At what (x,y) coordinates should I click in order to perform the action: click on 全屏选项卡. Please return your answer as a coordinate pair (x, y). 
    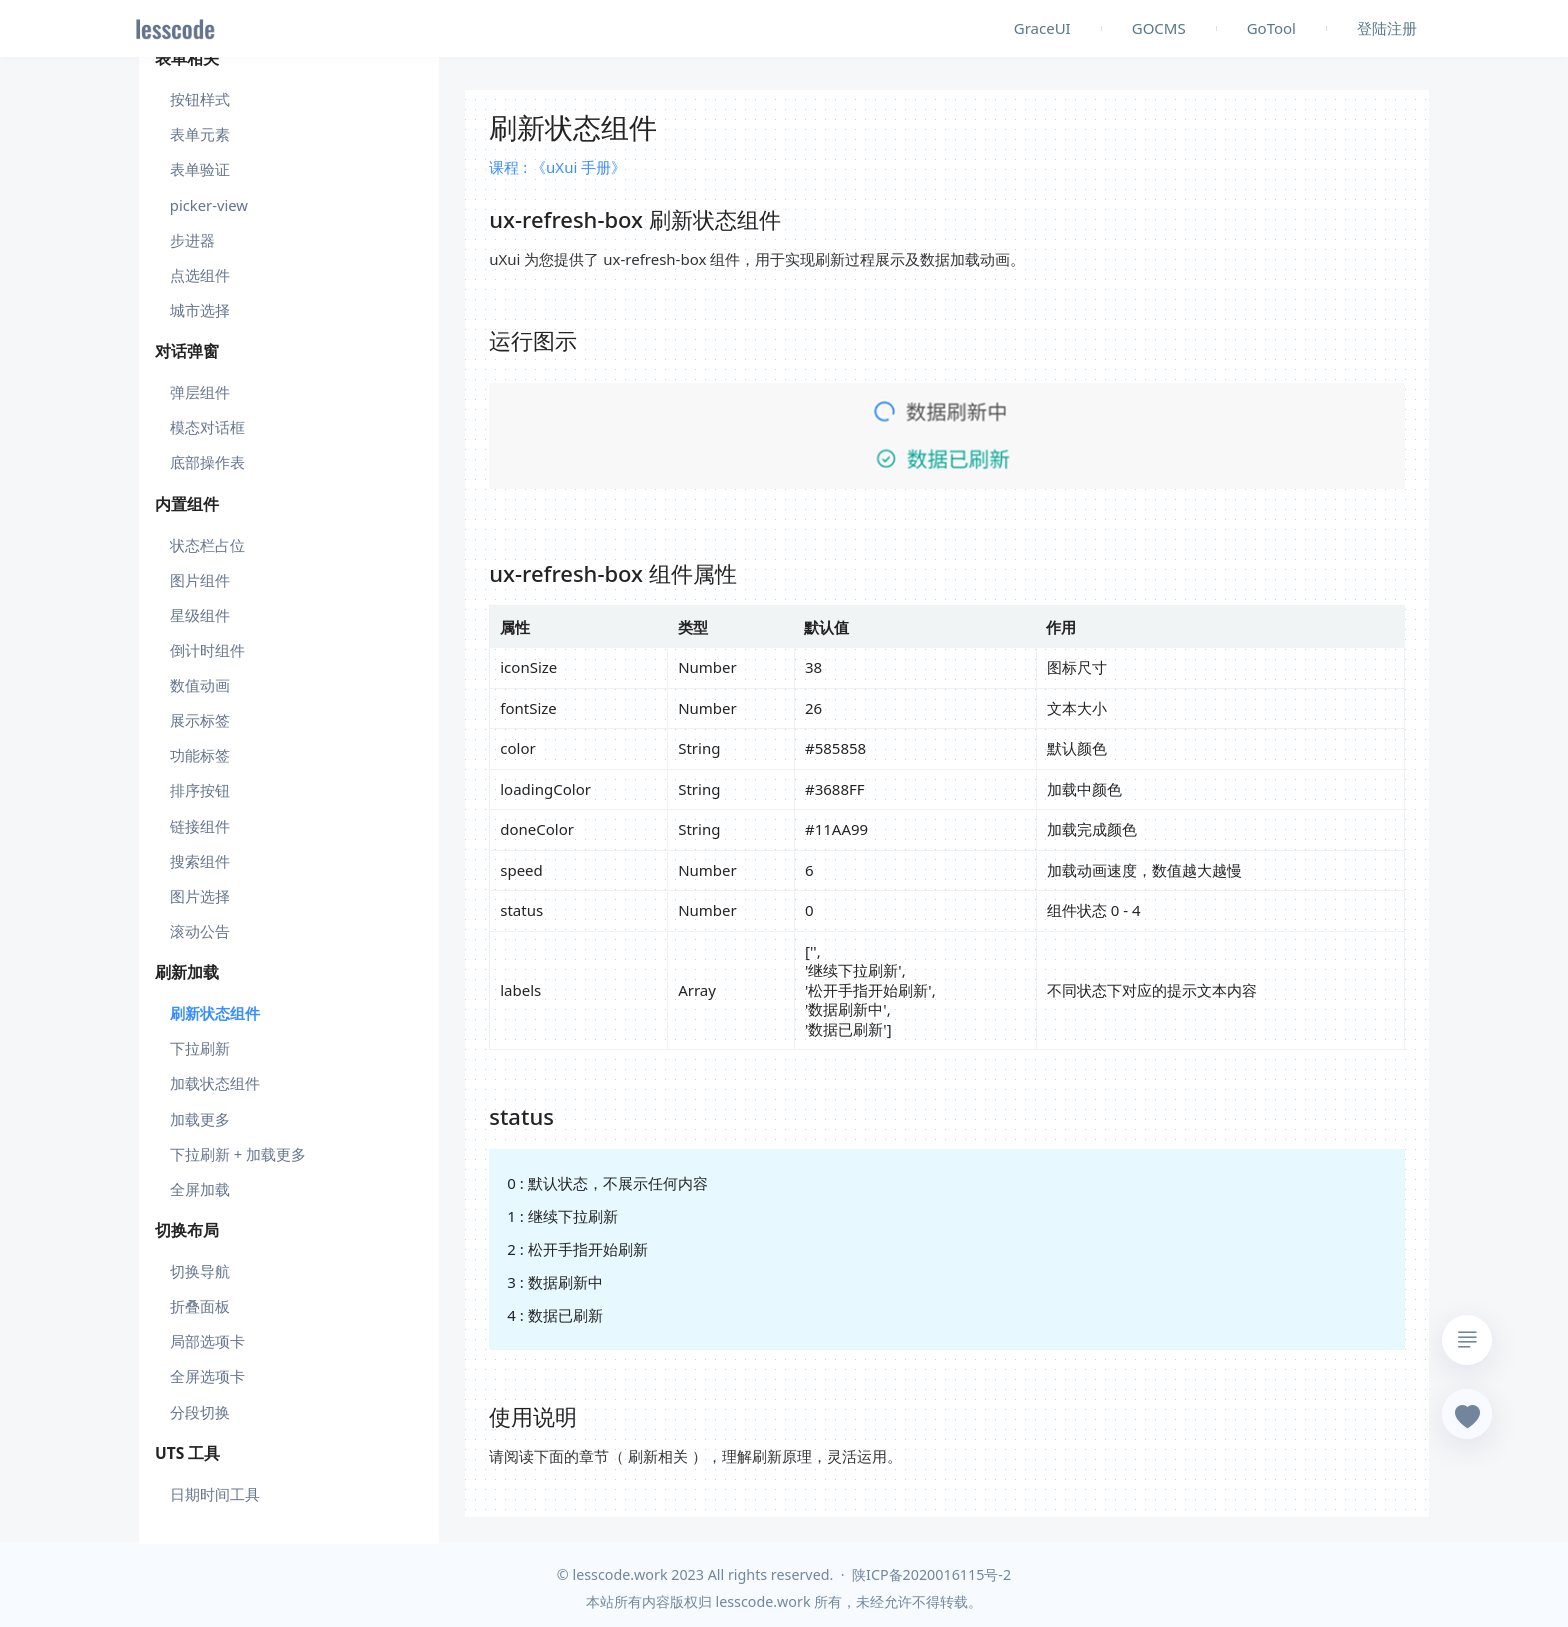
    Looking at the image, I should click on (207, 1376).